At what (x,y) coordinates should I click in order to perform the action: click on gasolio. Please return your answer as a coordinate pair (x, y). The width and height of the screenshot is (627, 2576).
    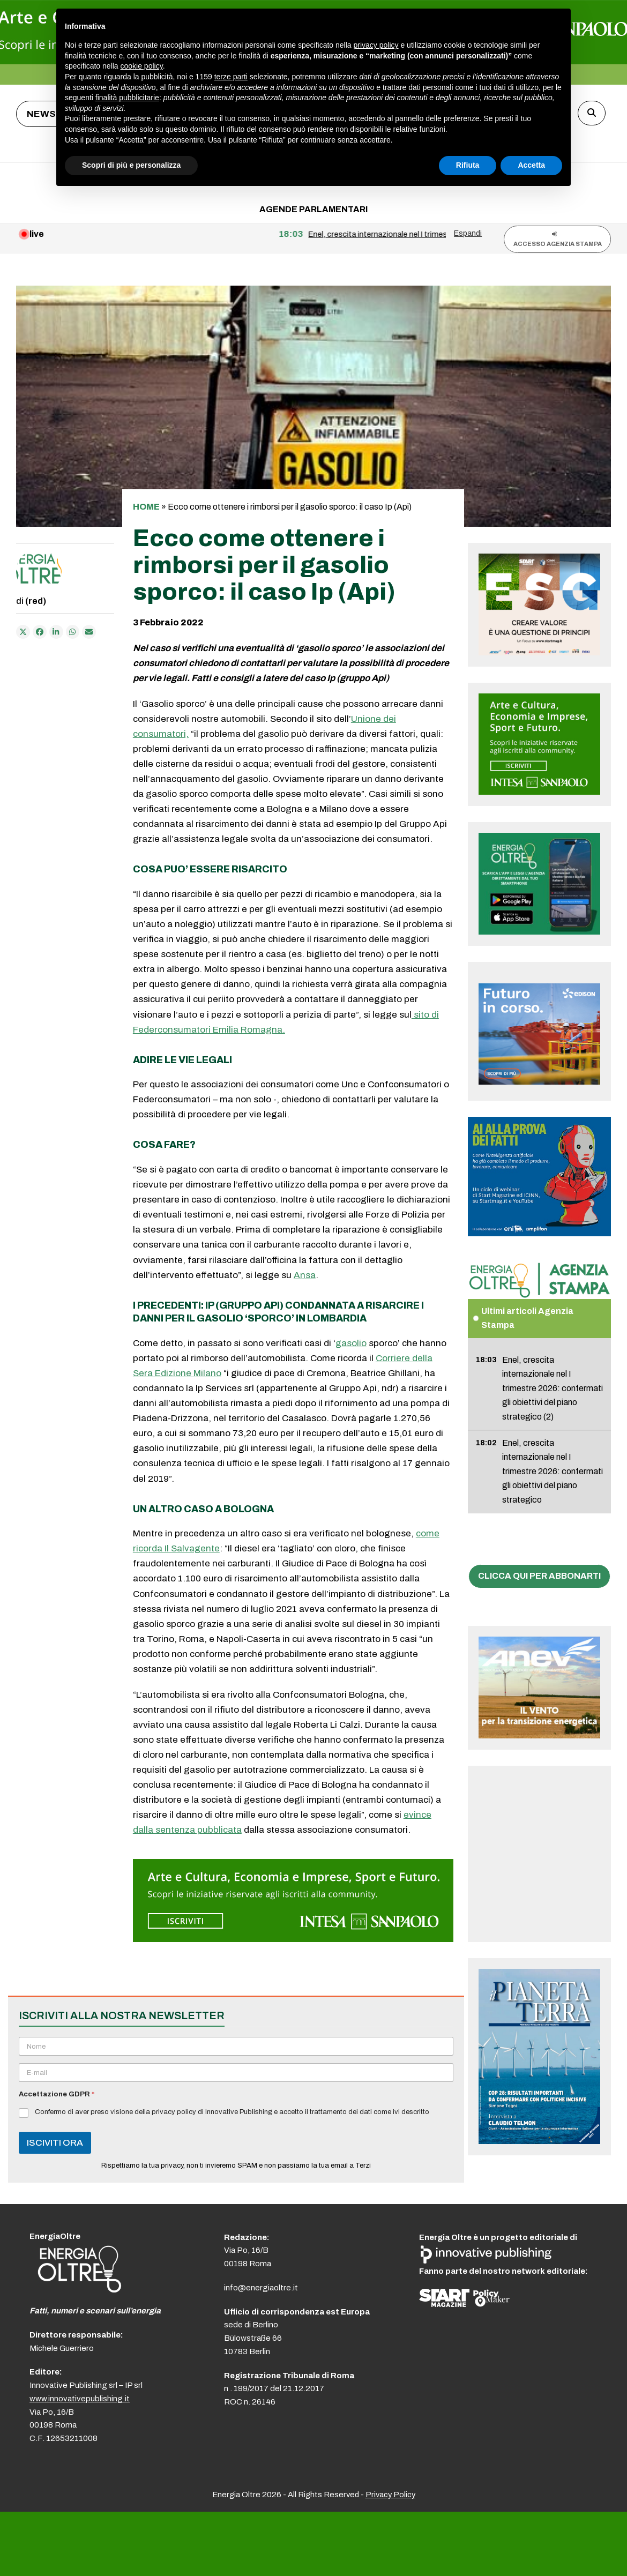
    Looking at the image, I should click on (351, 1343).